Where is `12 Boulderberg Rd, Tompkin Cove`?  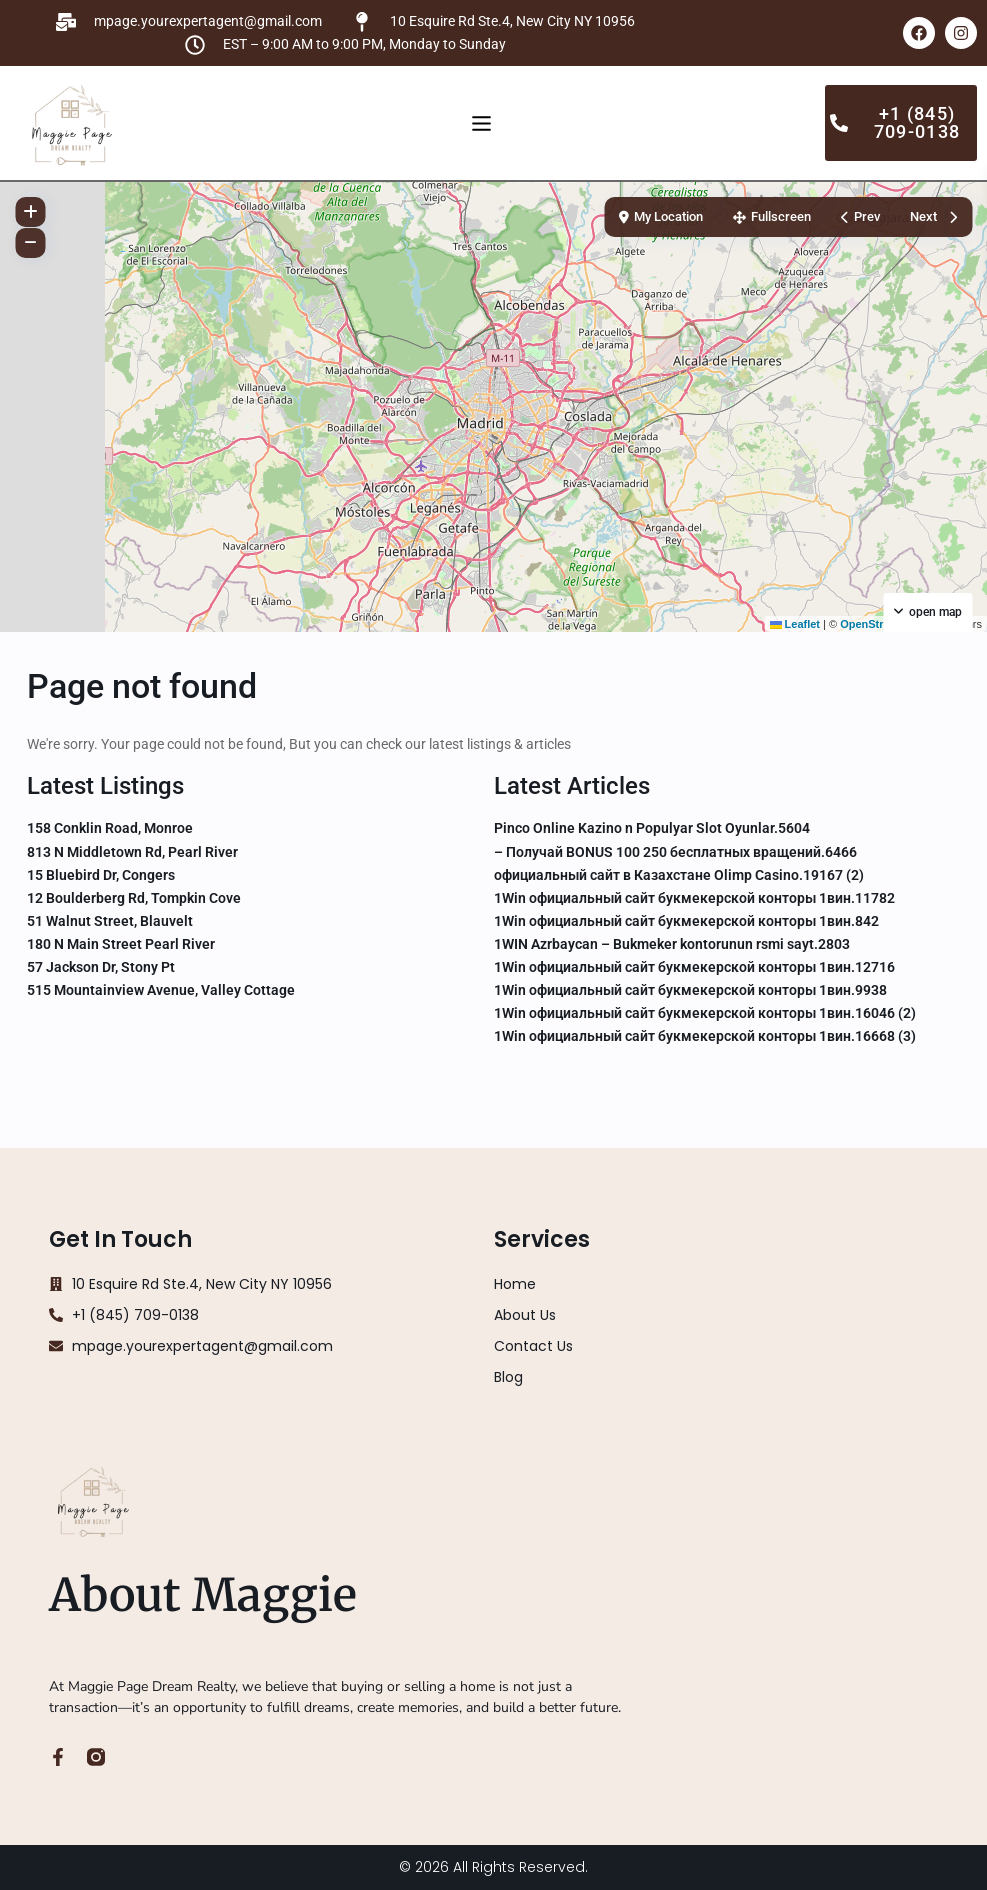 12 Boulderberg Rd, Tompkin Cove is located at coordinates (134, 898).